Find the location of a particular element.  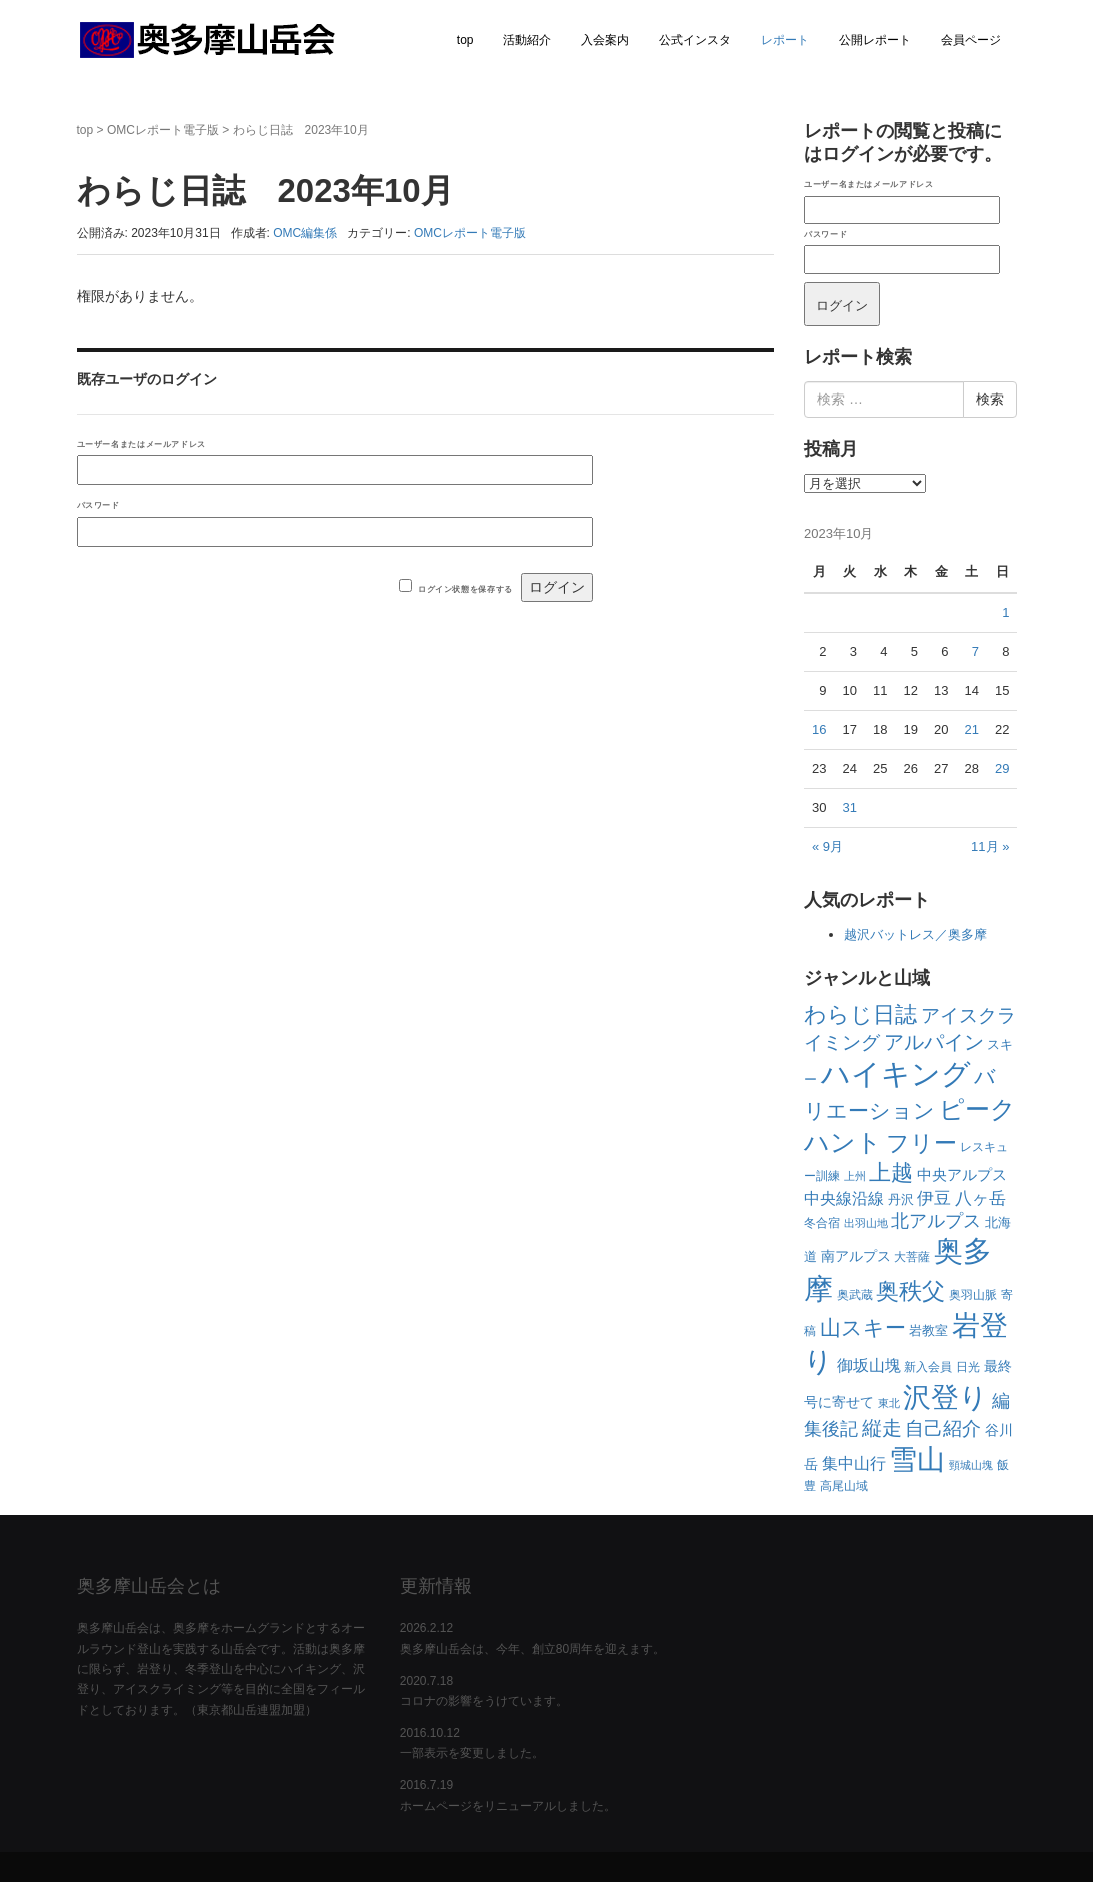

岩教室 is located at coordinates (928, 1330).